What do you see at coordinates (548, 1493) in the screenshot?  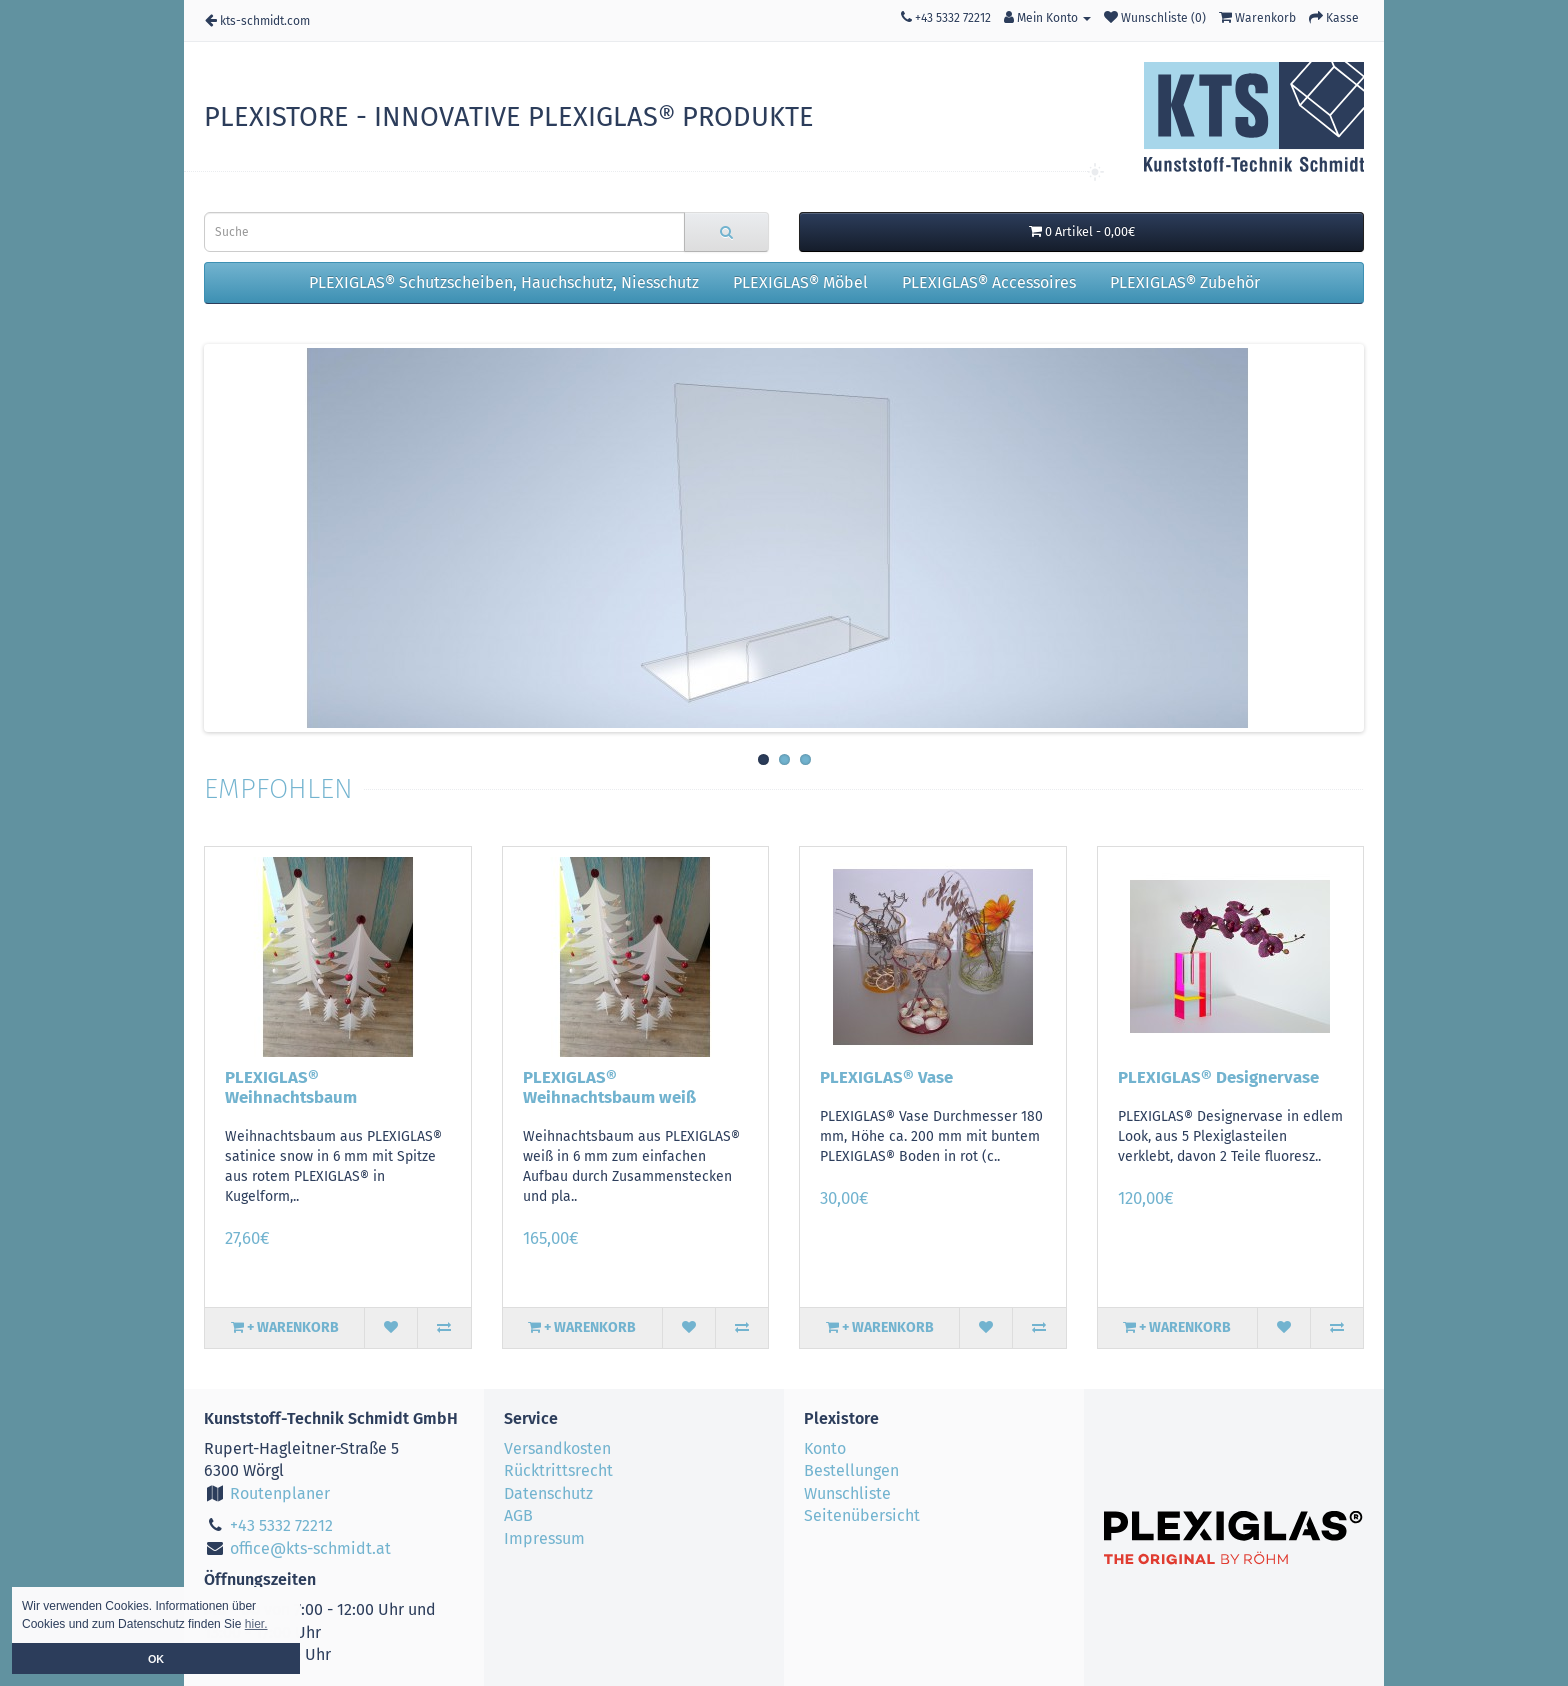 I see `Datenschutz` at bounding box center [548, 1493].